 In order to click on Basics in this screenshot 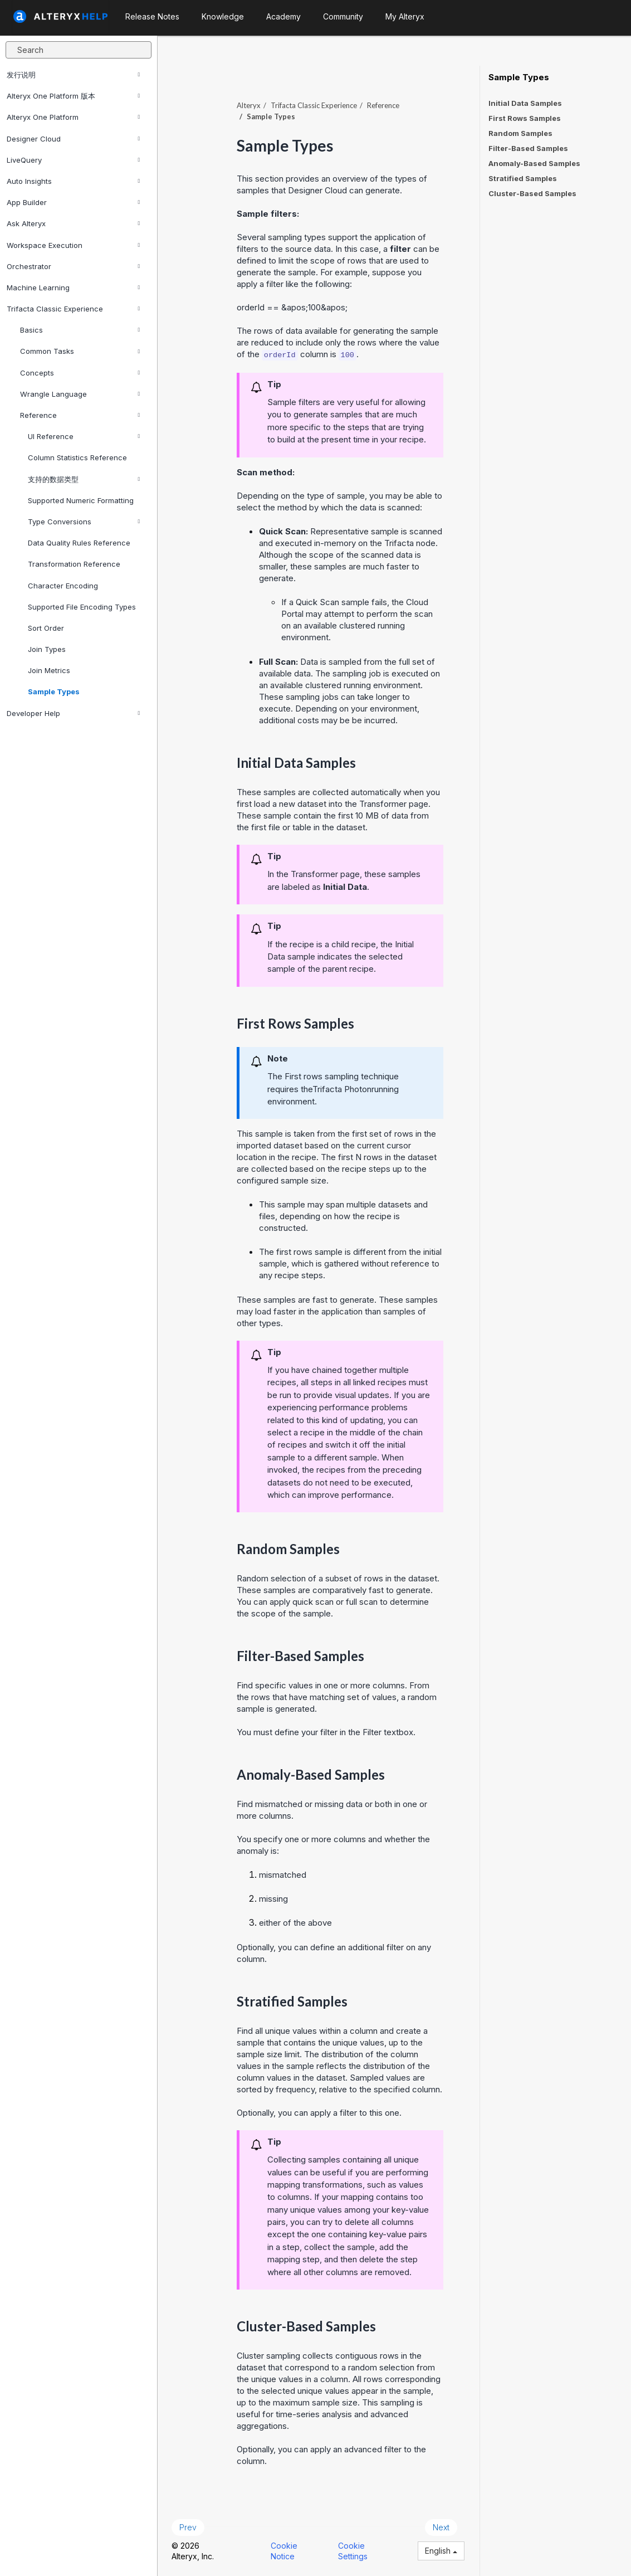, I will do `click(80, 329)`.